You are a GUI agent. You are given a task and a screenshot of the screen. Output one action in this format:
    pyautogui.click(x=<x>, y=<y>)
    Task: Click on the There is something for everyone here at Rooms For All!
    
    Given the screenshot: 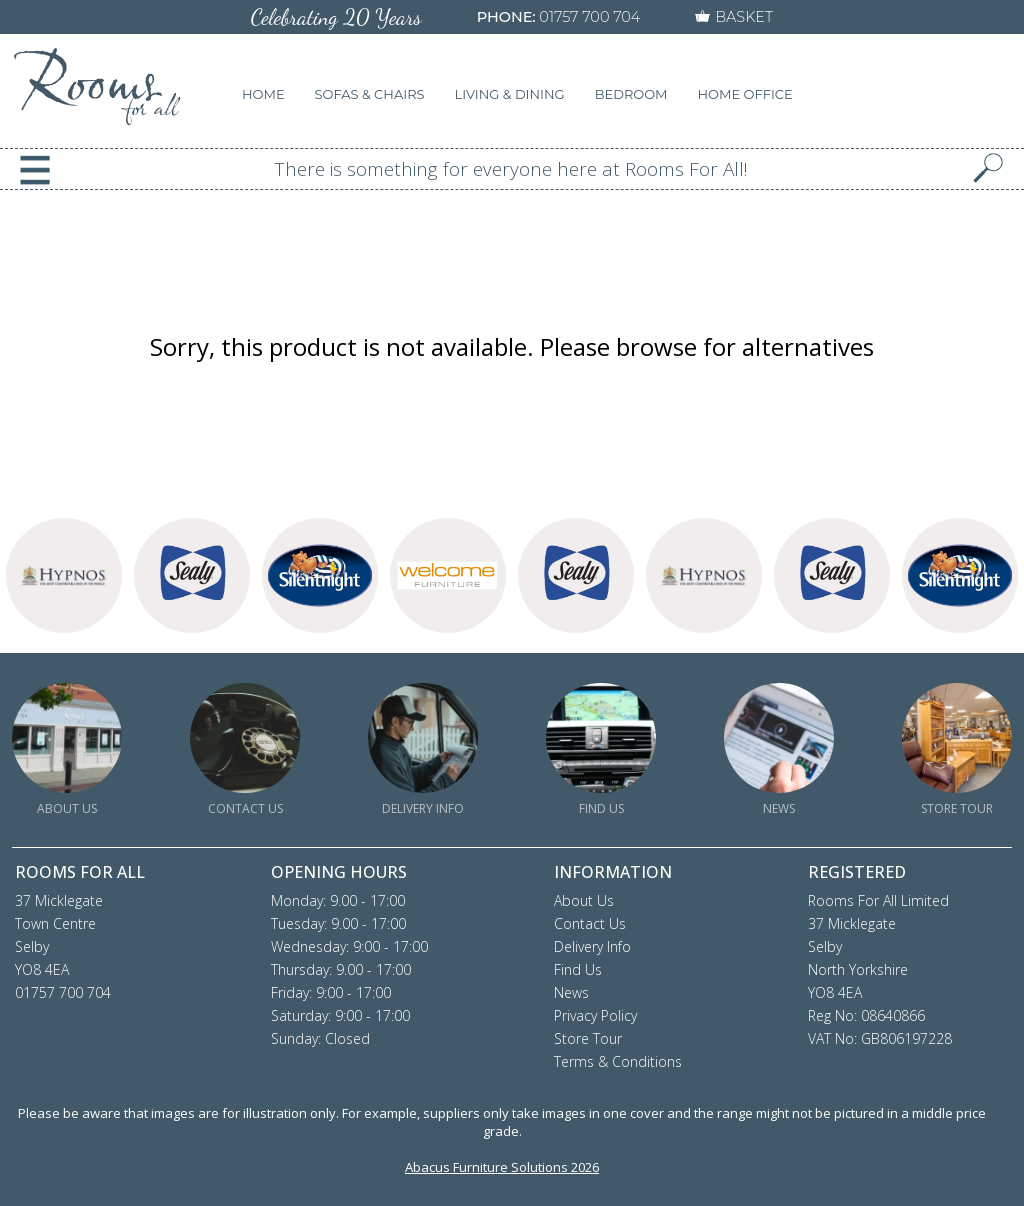 What is the action you would take?
    pyautogui.click(x=511, y=169)
    